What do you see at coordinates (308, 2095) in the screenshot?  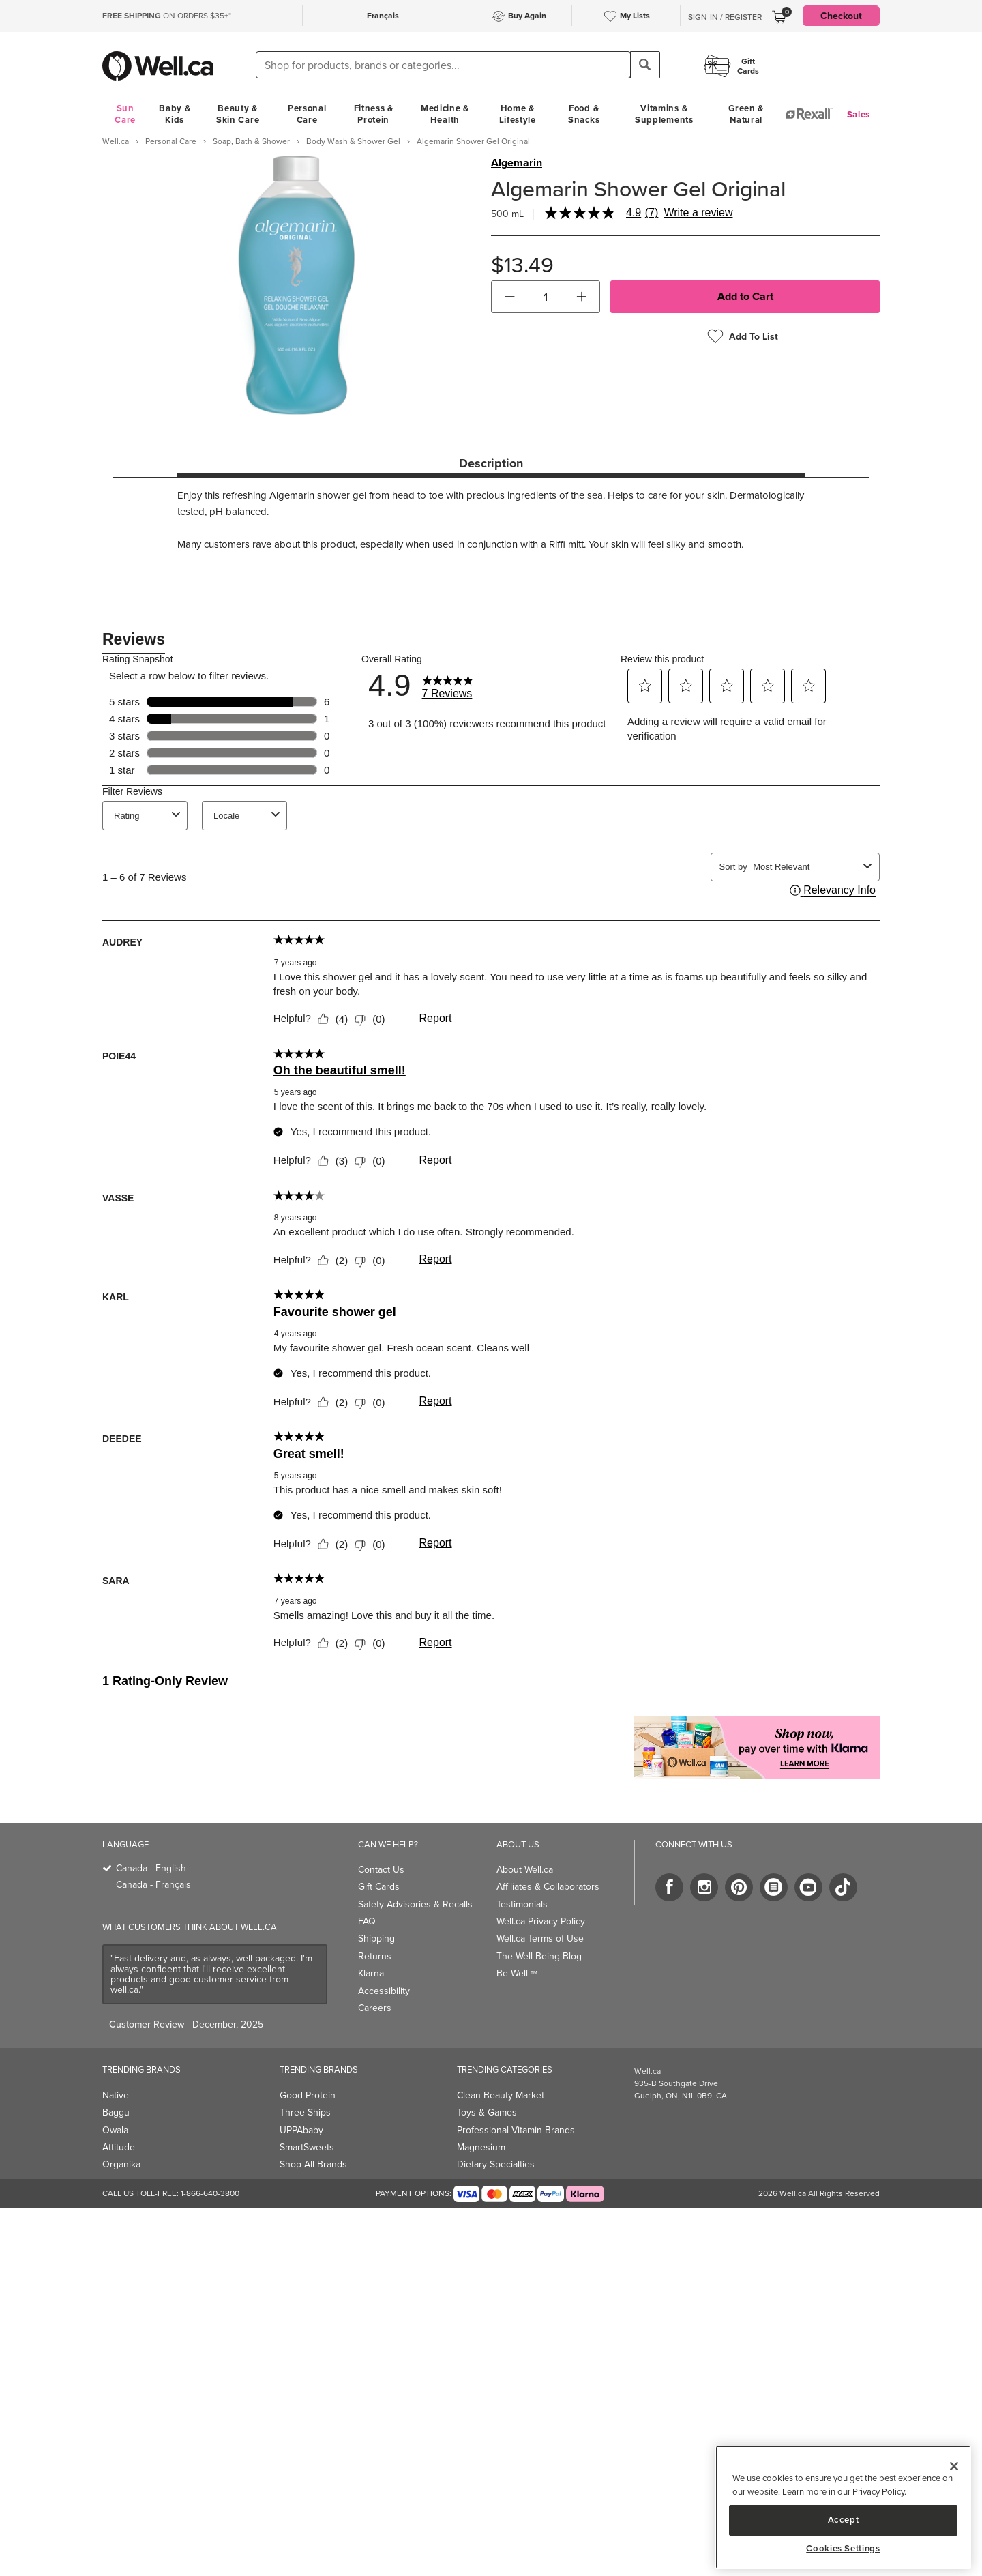 I see `Good Protein` at bounding box center [308, 2095].